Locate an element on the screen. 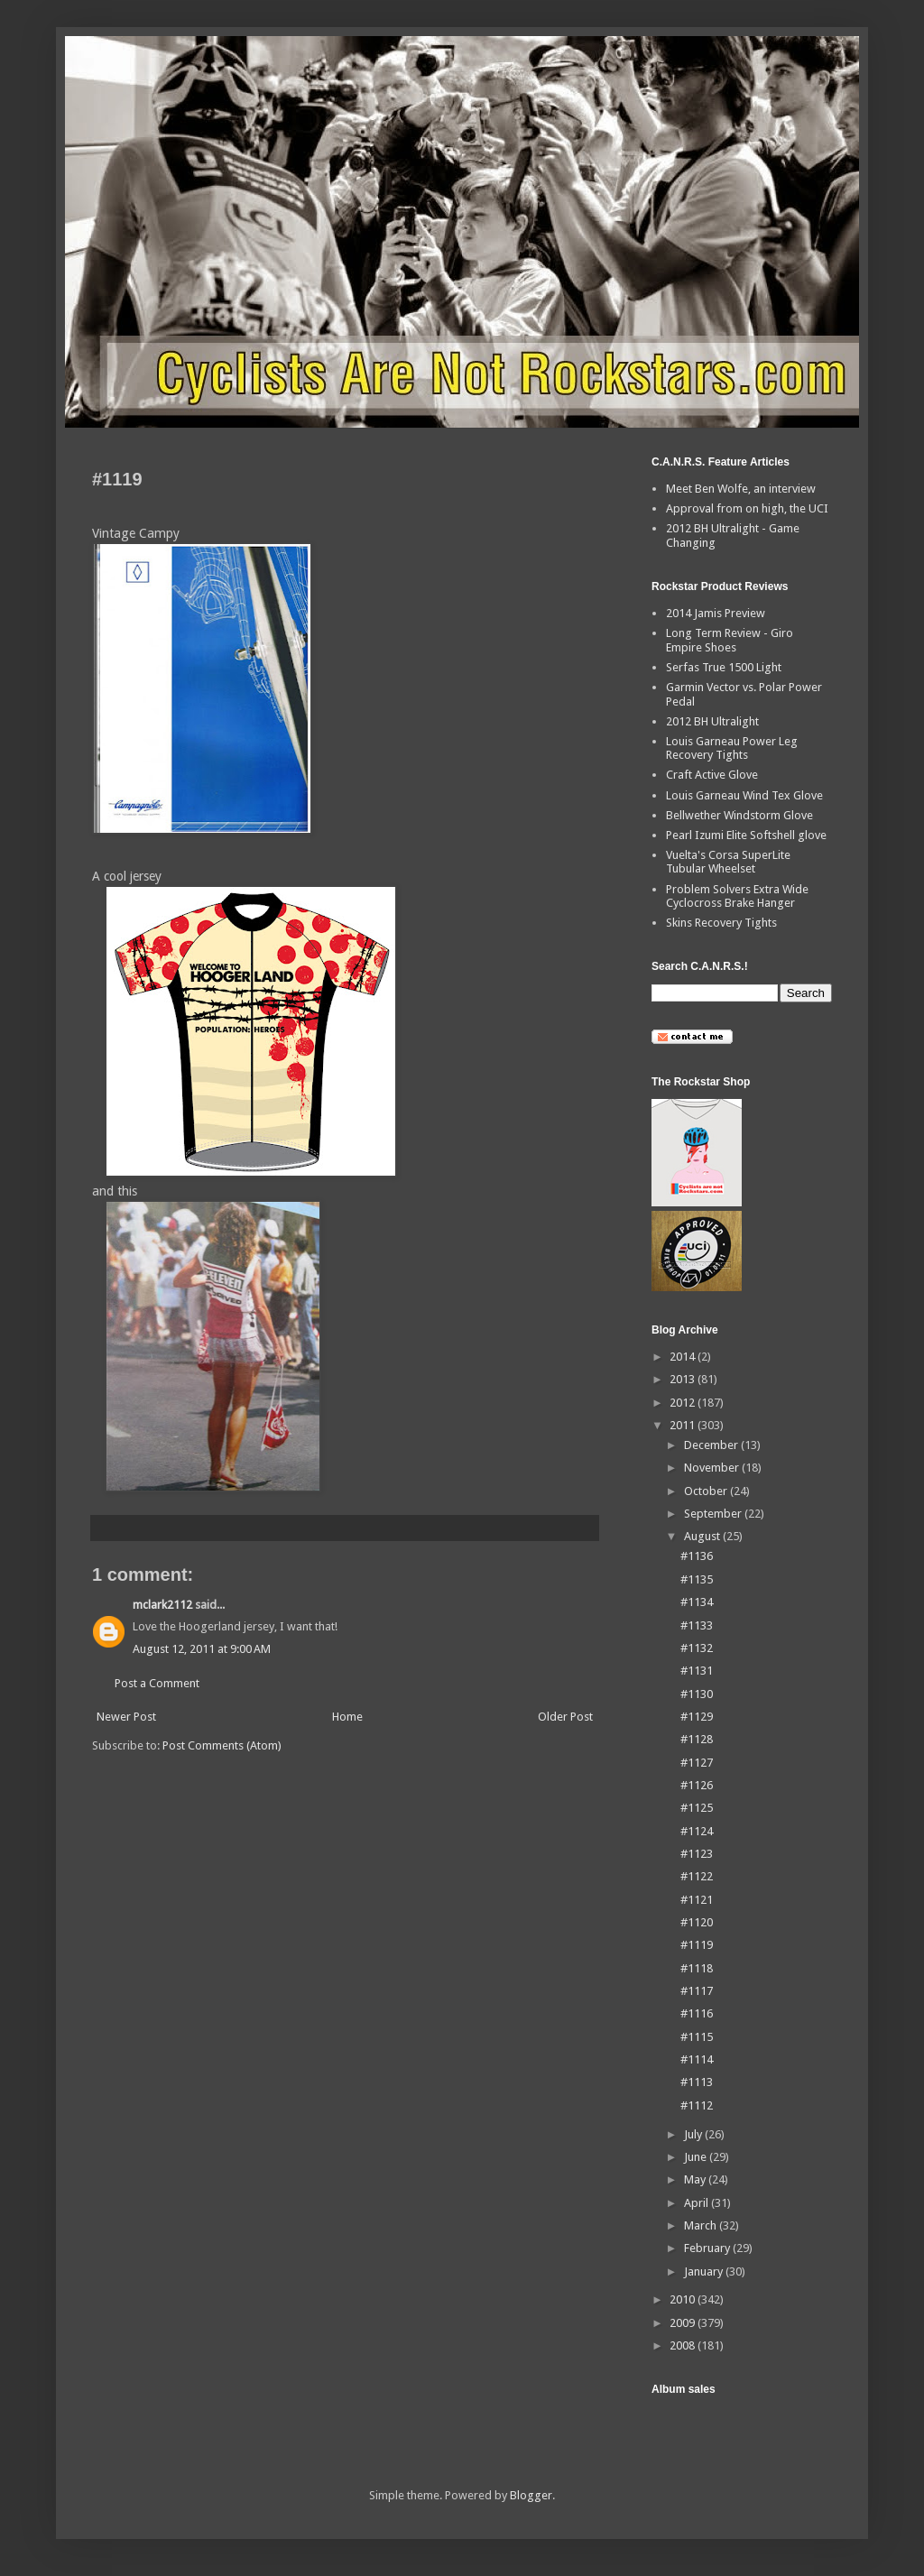  Newer Post is located at coordinates (126, 1716).